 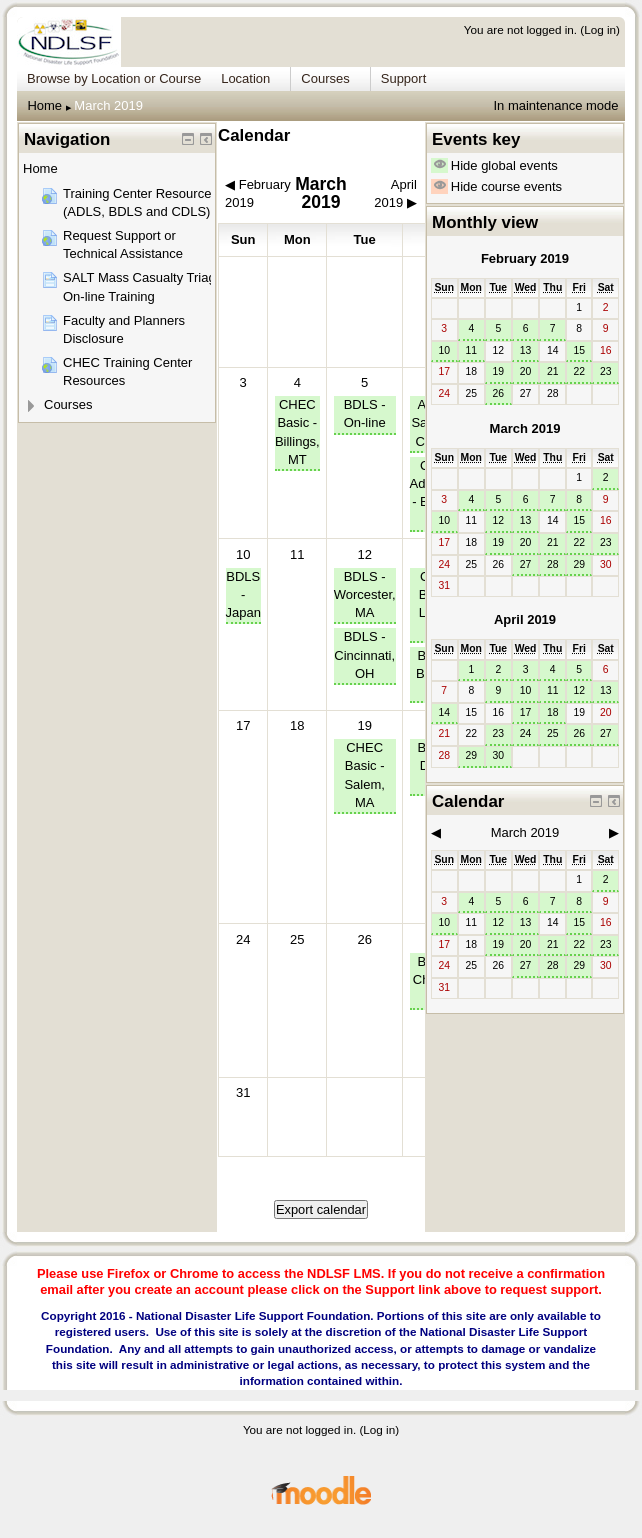 What do you see at coordinates (471, 350) in the screenshot?
I see `11` at bounding box center [471, 350].